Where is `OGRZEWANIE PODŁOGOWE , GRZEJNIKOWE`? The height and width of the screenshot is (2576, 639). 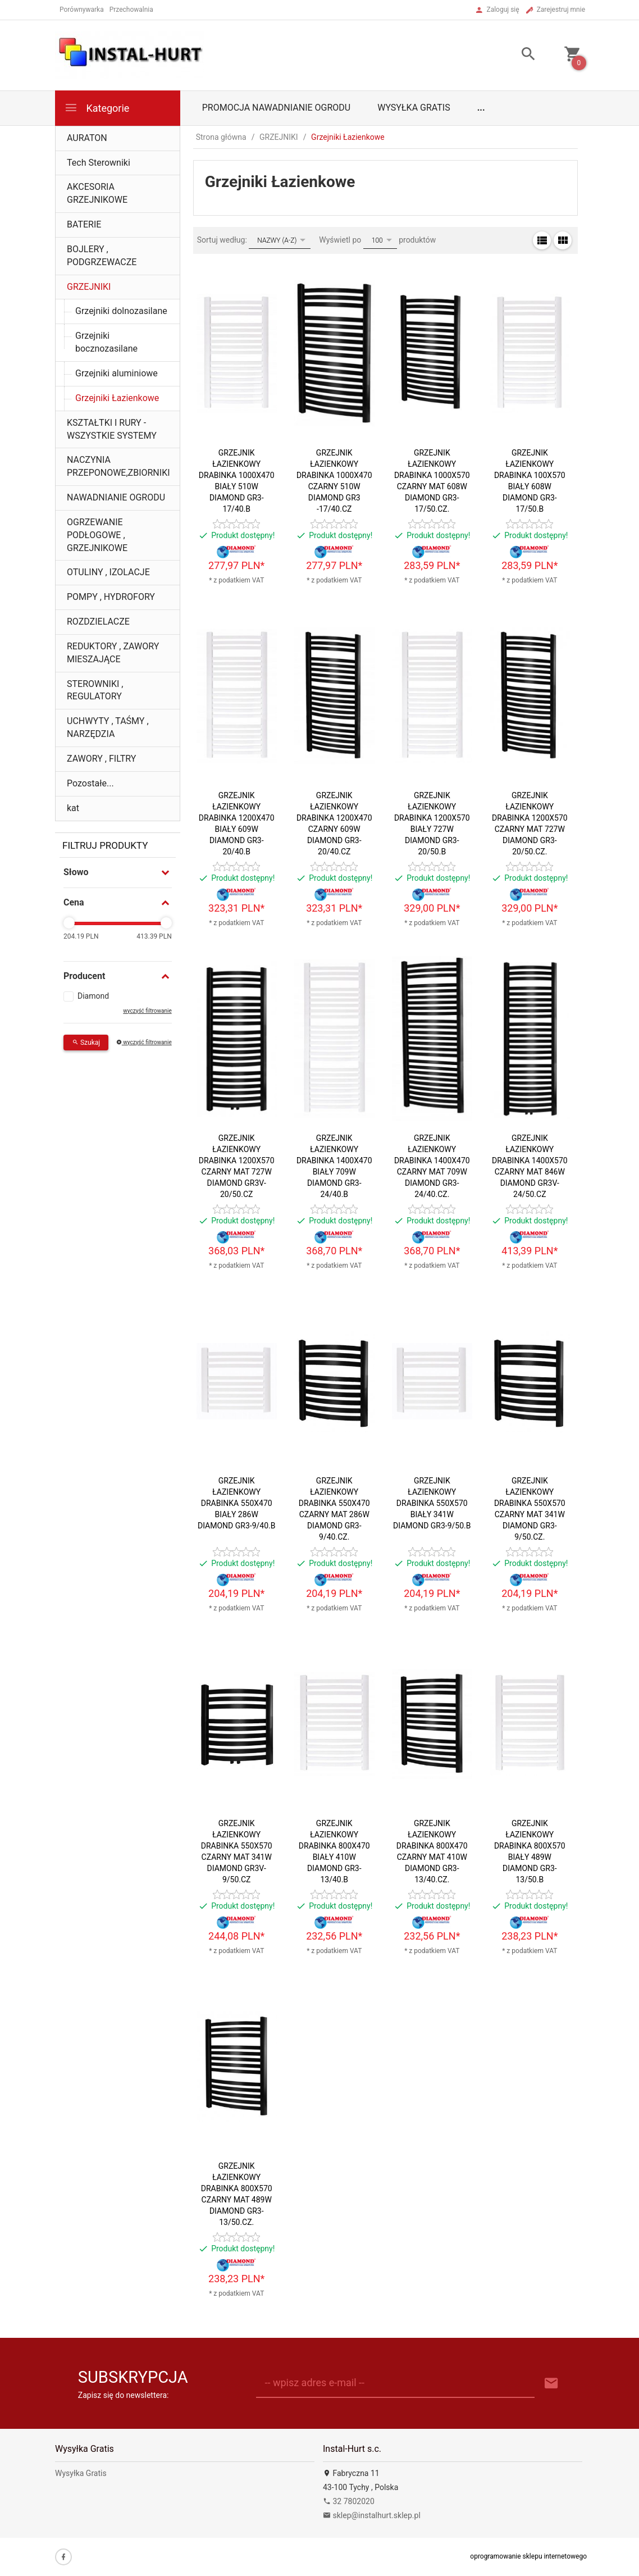 OGRZEWANIE PODŁOGOWE , GRZEJNIKOWE is located at coordinates (97, 535).